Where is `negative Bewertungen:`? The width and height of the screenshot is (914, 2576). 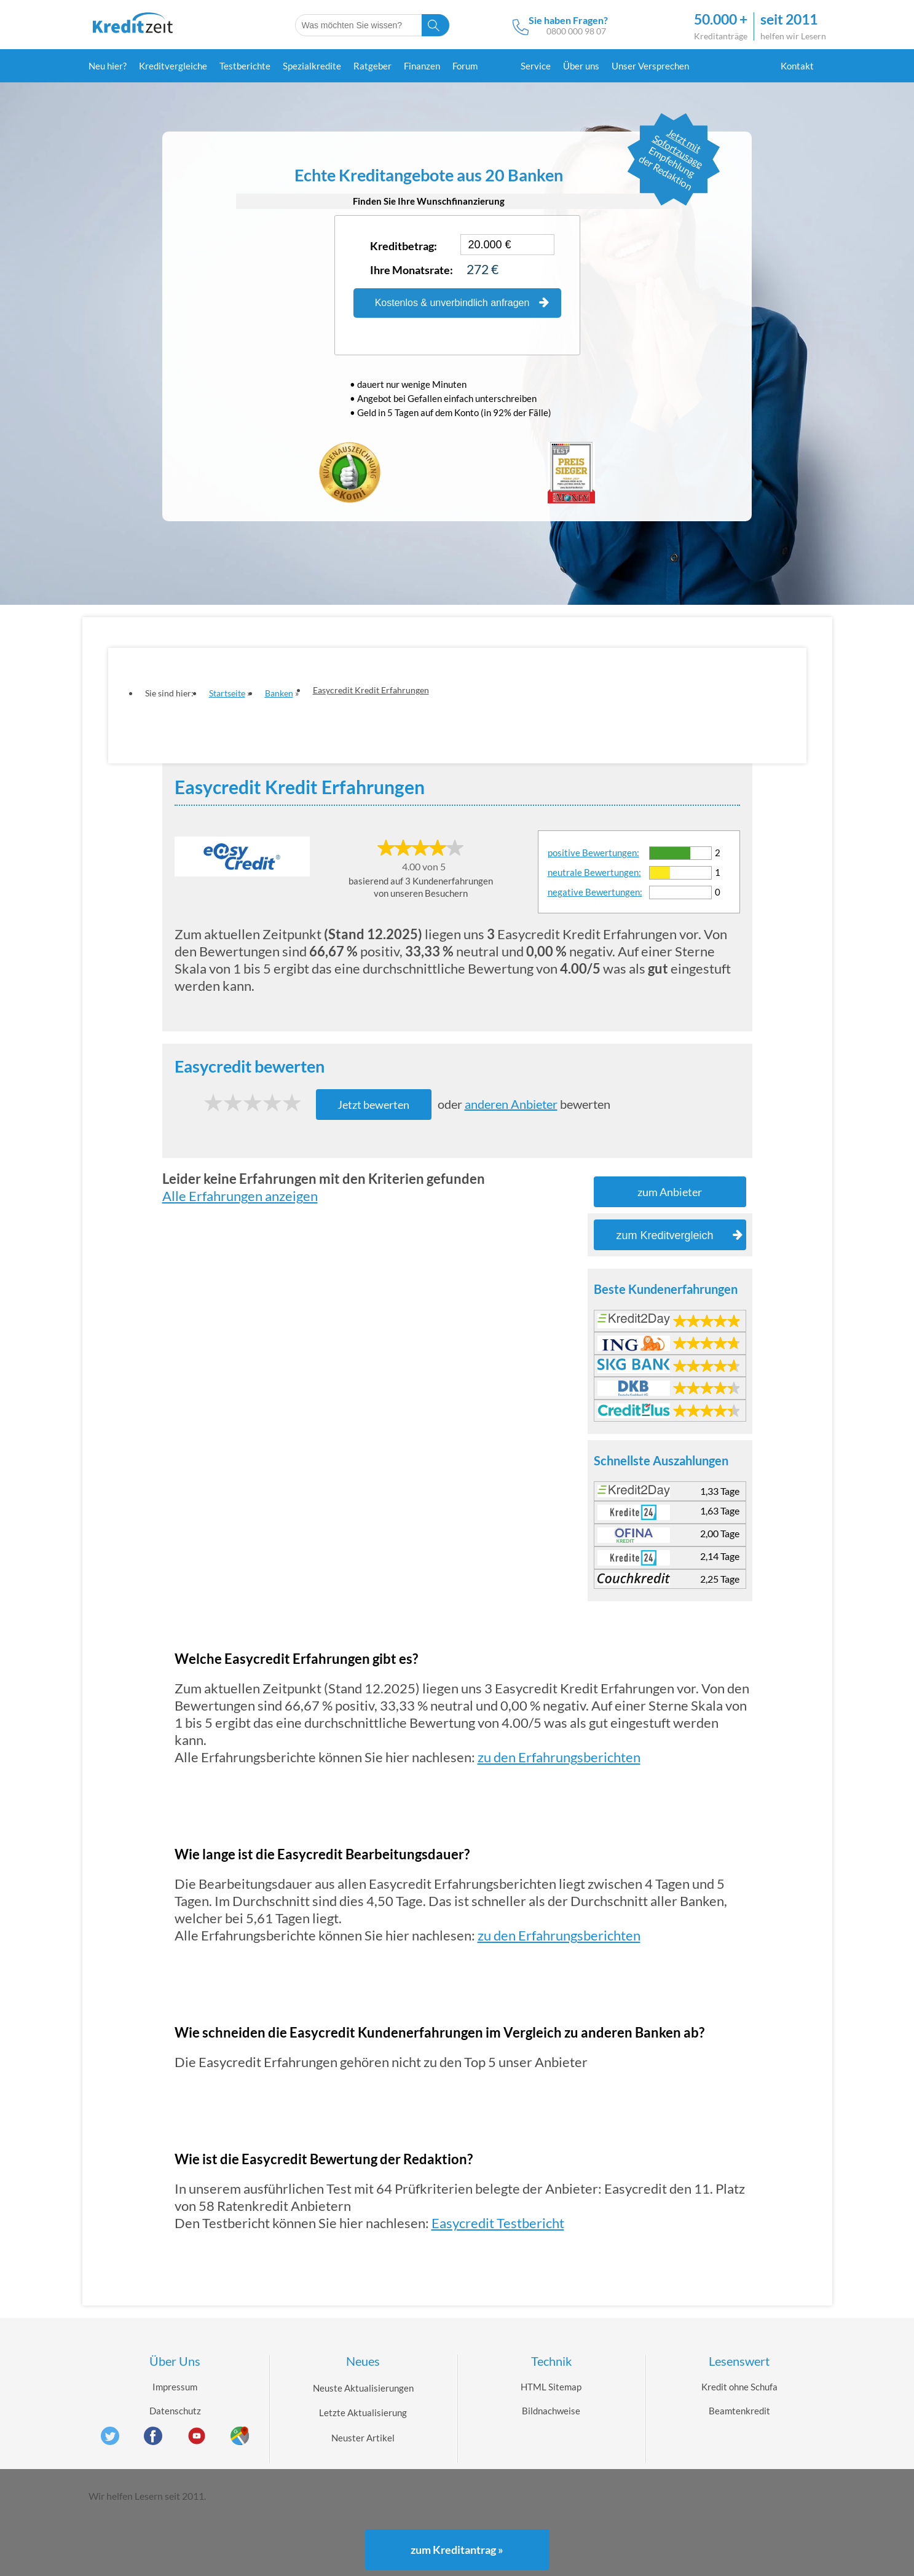 negative Bewertungen: is located at coordinates (595, 891).